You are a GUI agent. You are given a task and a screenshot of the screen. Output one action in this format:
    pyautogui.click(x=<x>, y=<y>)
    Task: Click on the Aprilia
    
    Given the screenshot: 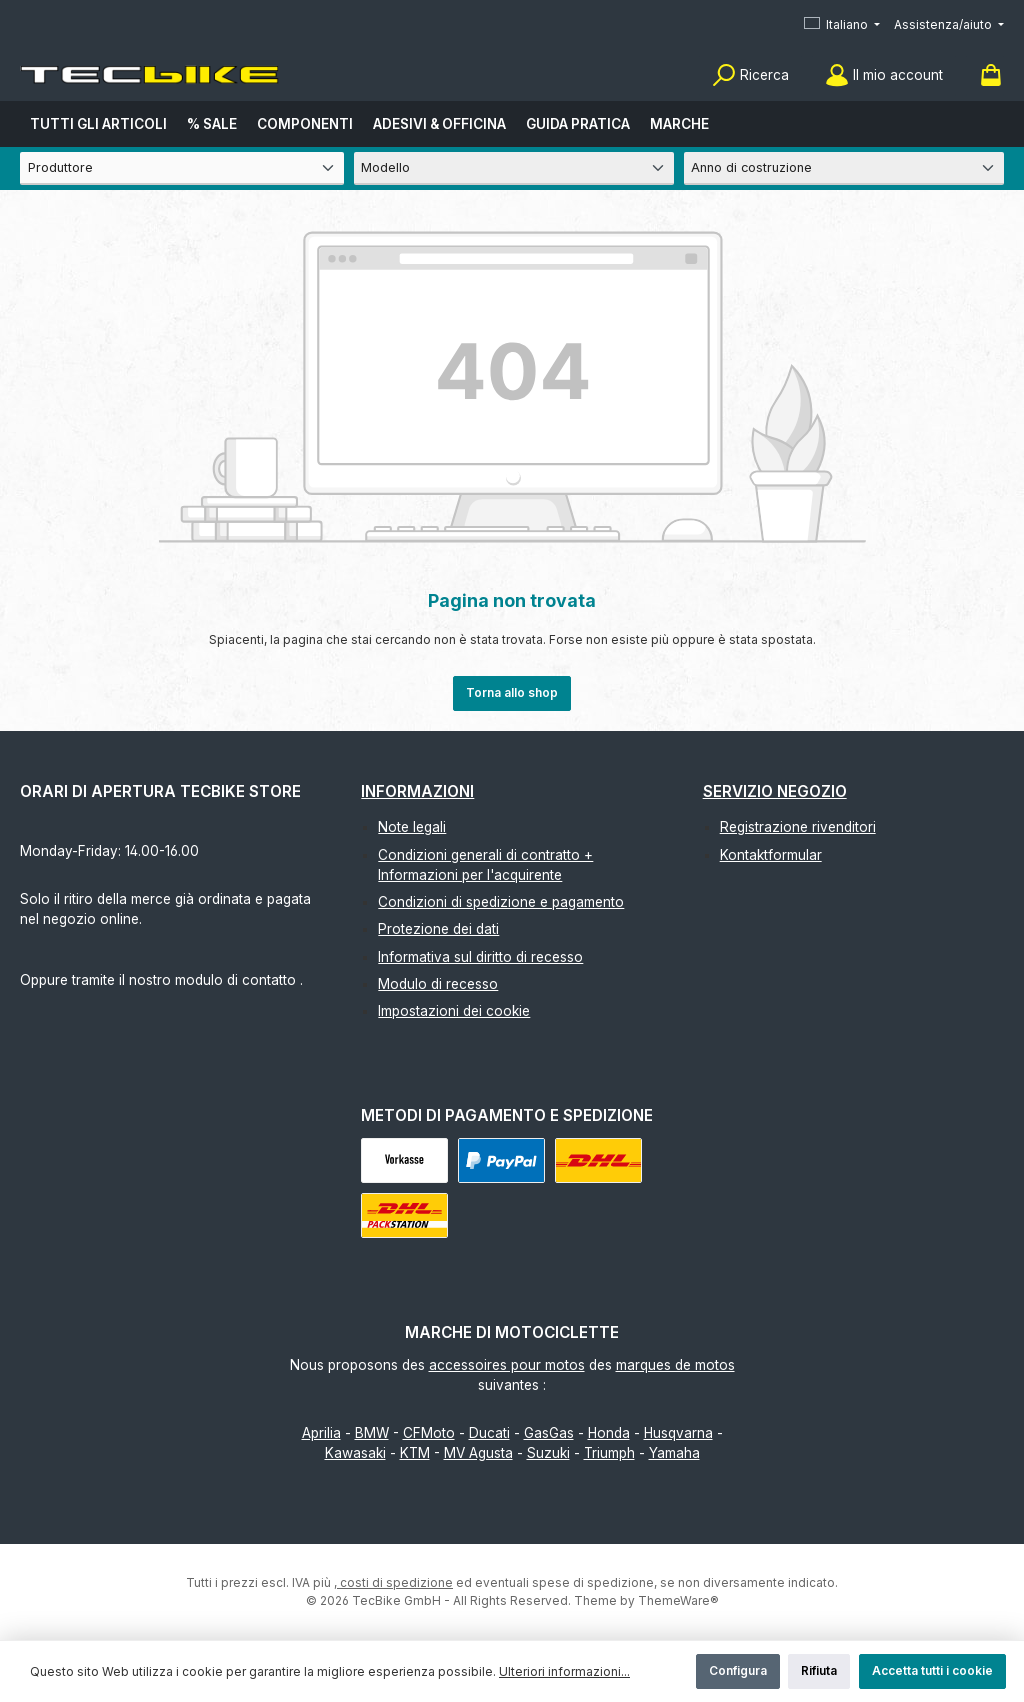 What is the action you would take?
    pyautogui.click(x=321, y=1433)
    